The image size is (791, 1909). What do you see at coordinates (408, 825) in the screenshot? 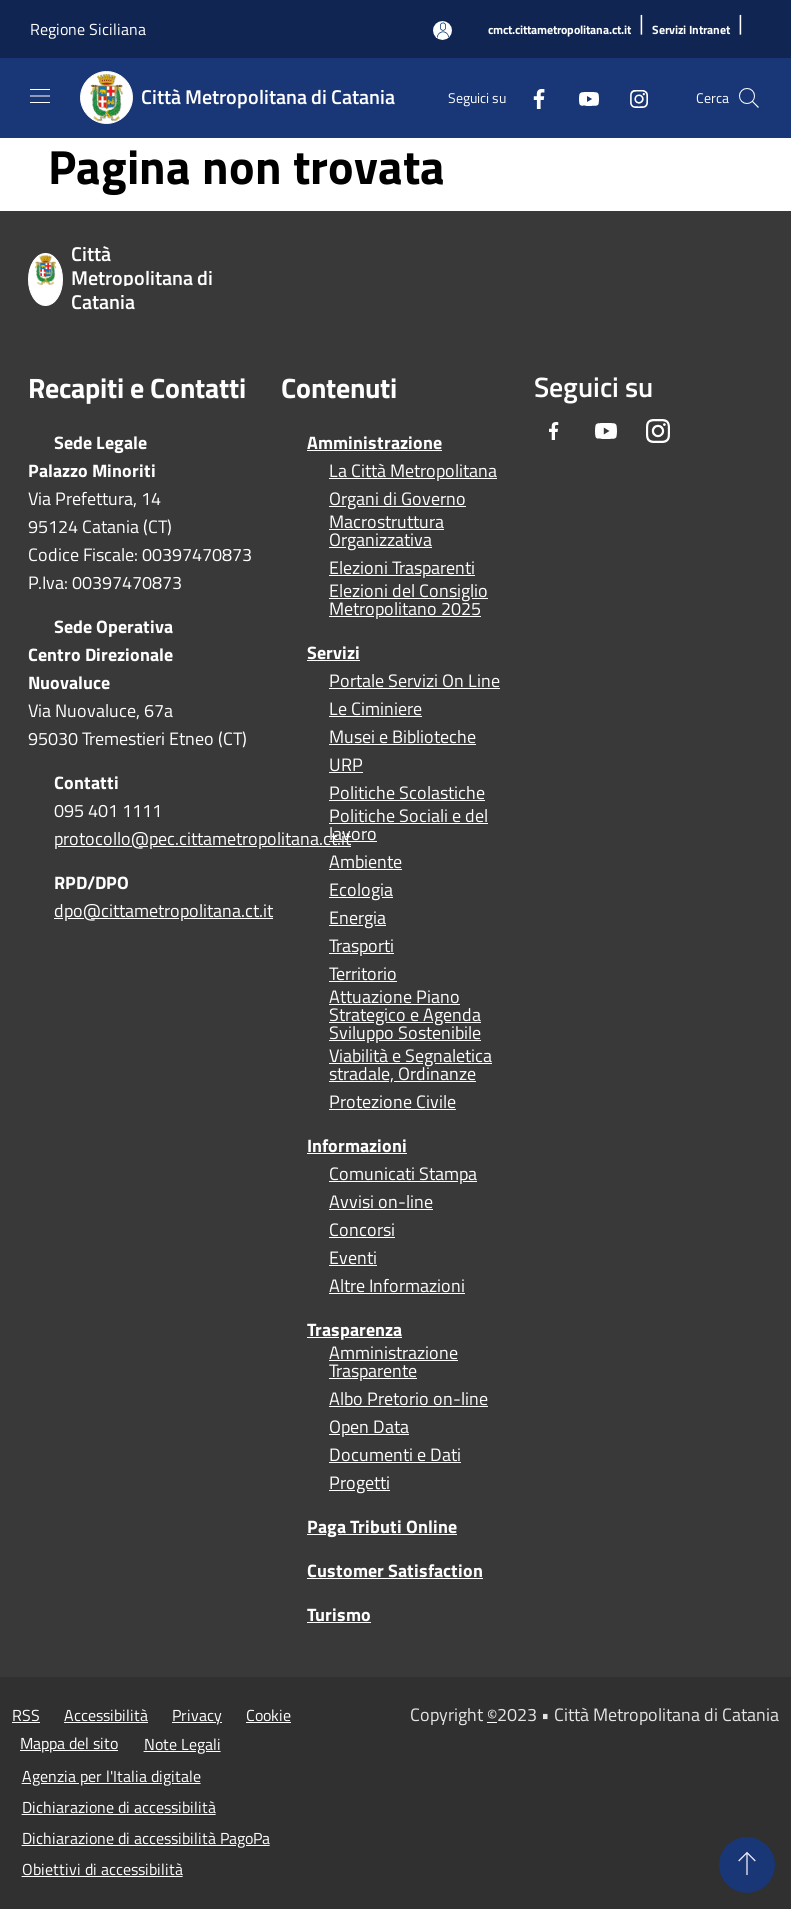
I see `Politiche Sociali e del lavoro` at bounding box center [408, 825].